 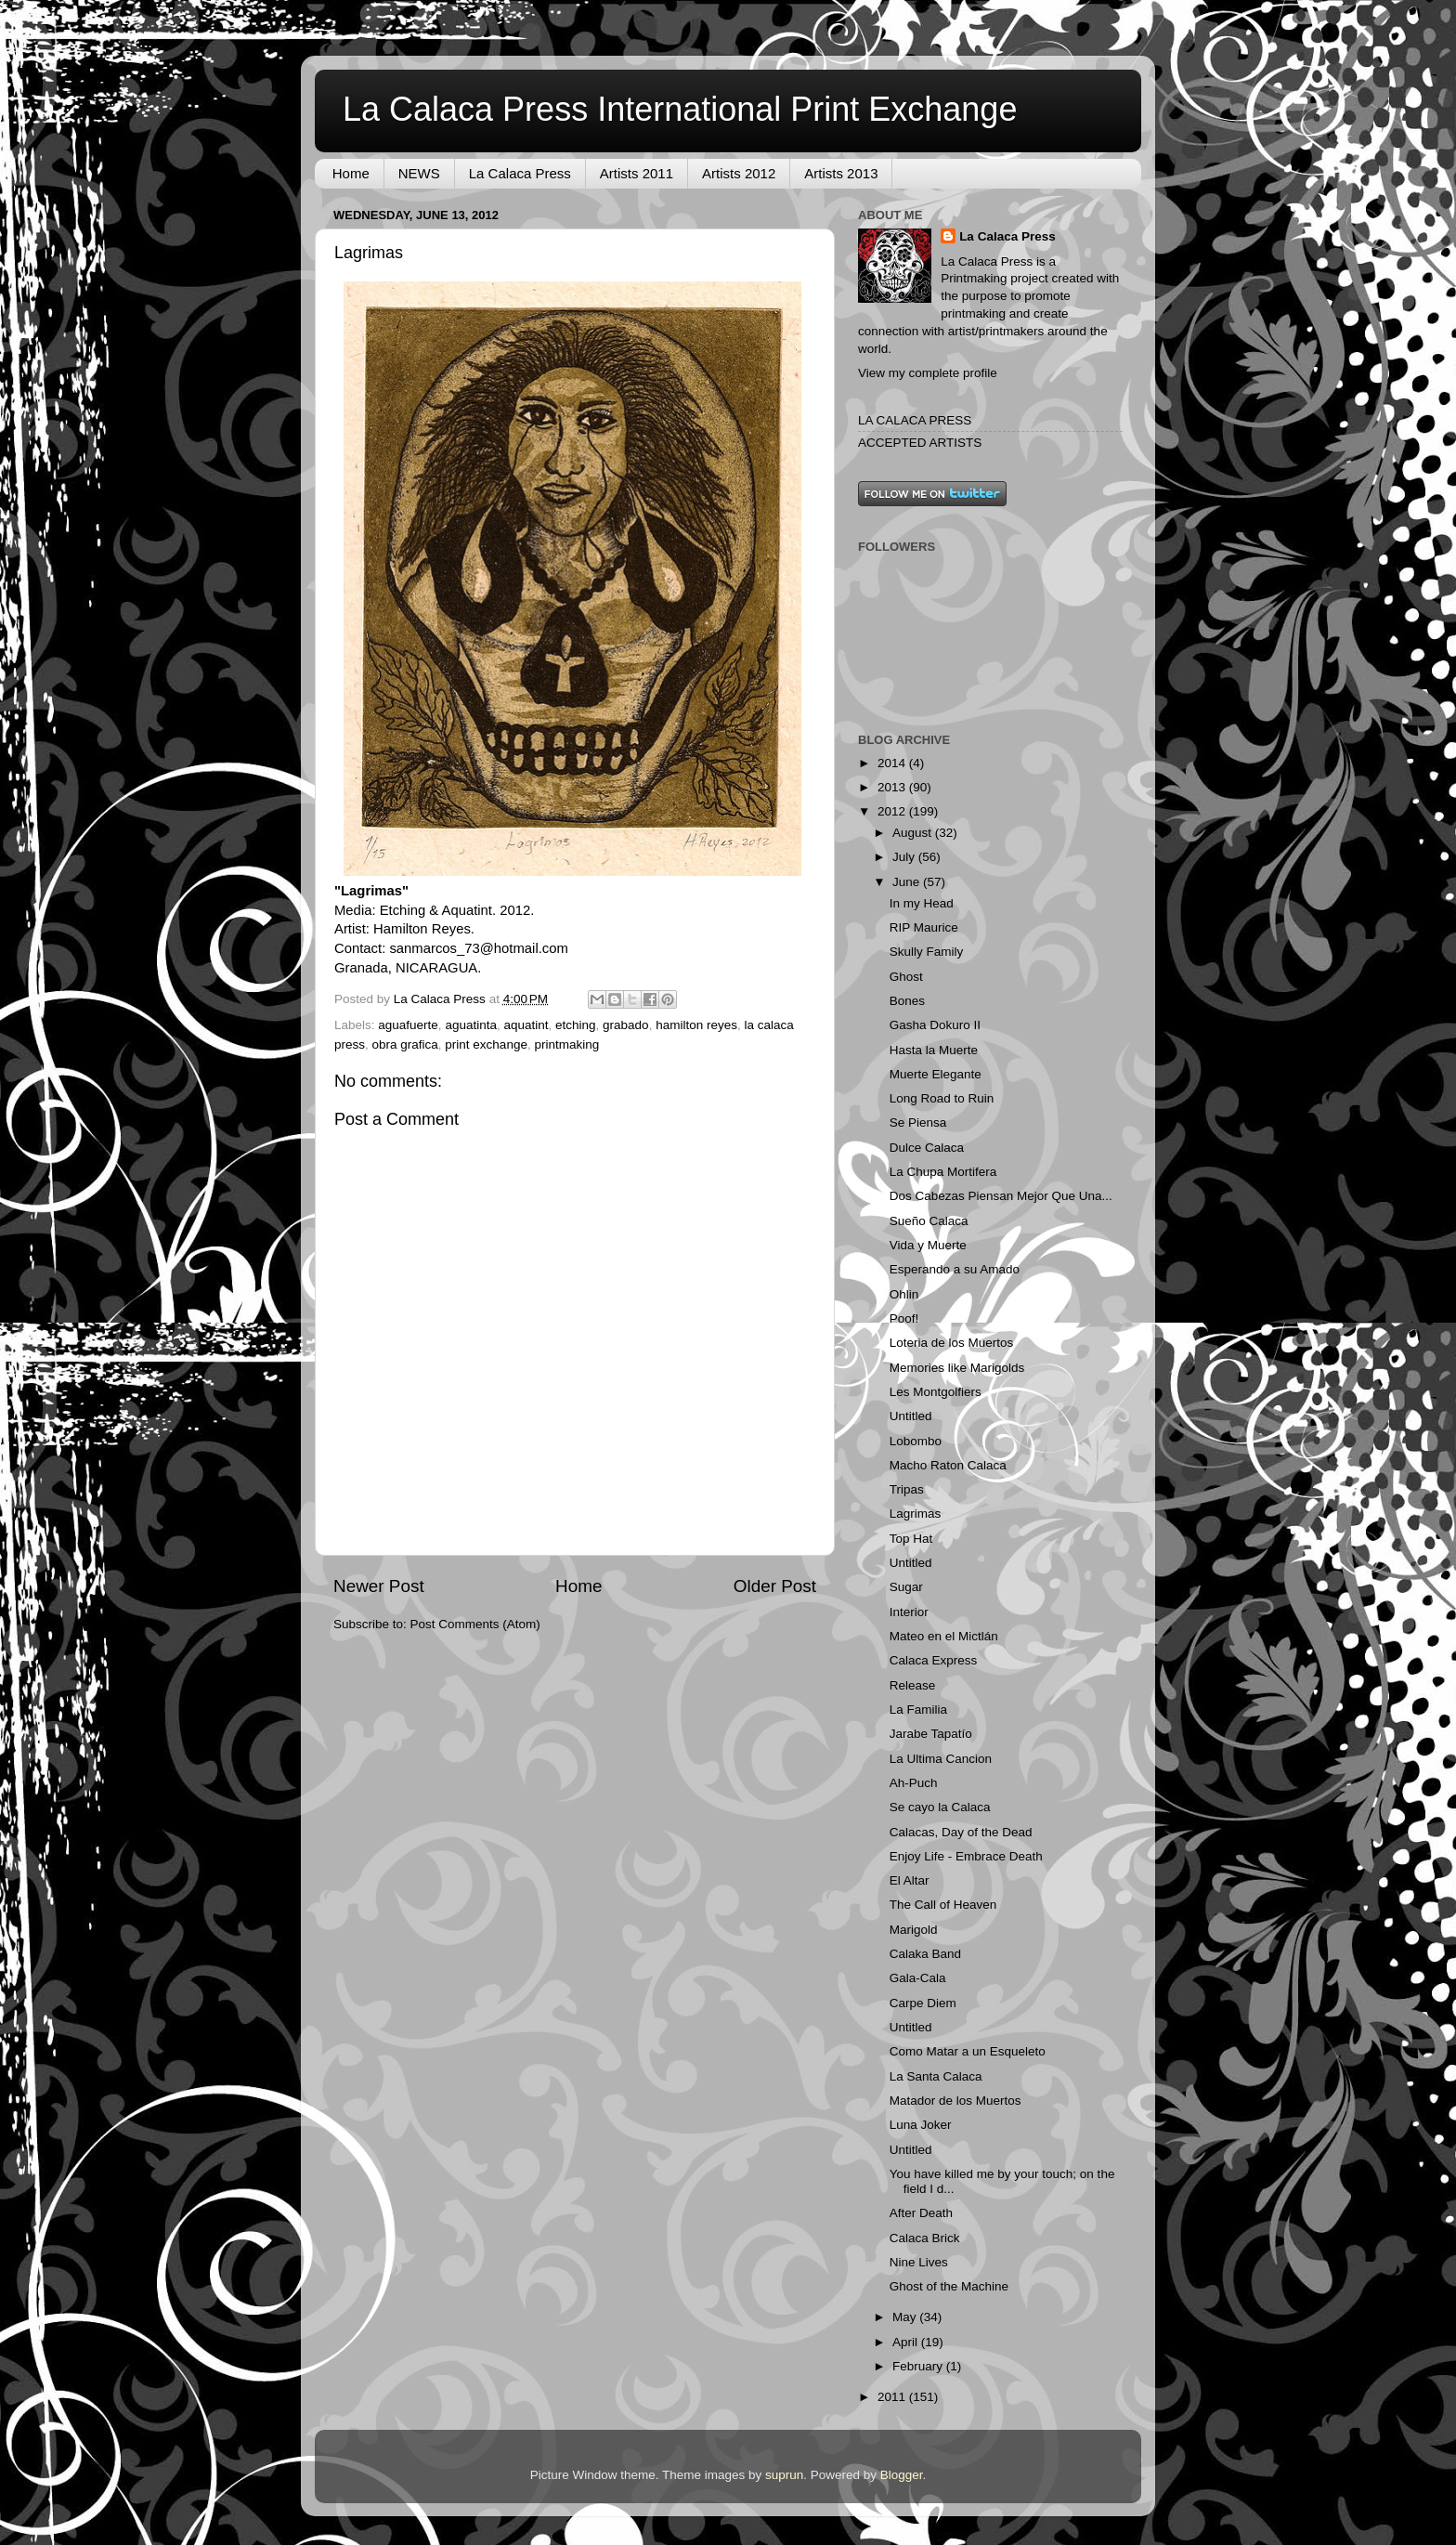 What do you see at coordinates (925, 1954) in the screenshot?
I see `Calaka Band` at bounding box center [925, 1954].